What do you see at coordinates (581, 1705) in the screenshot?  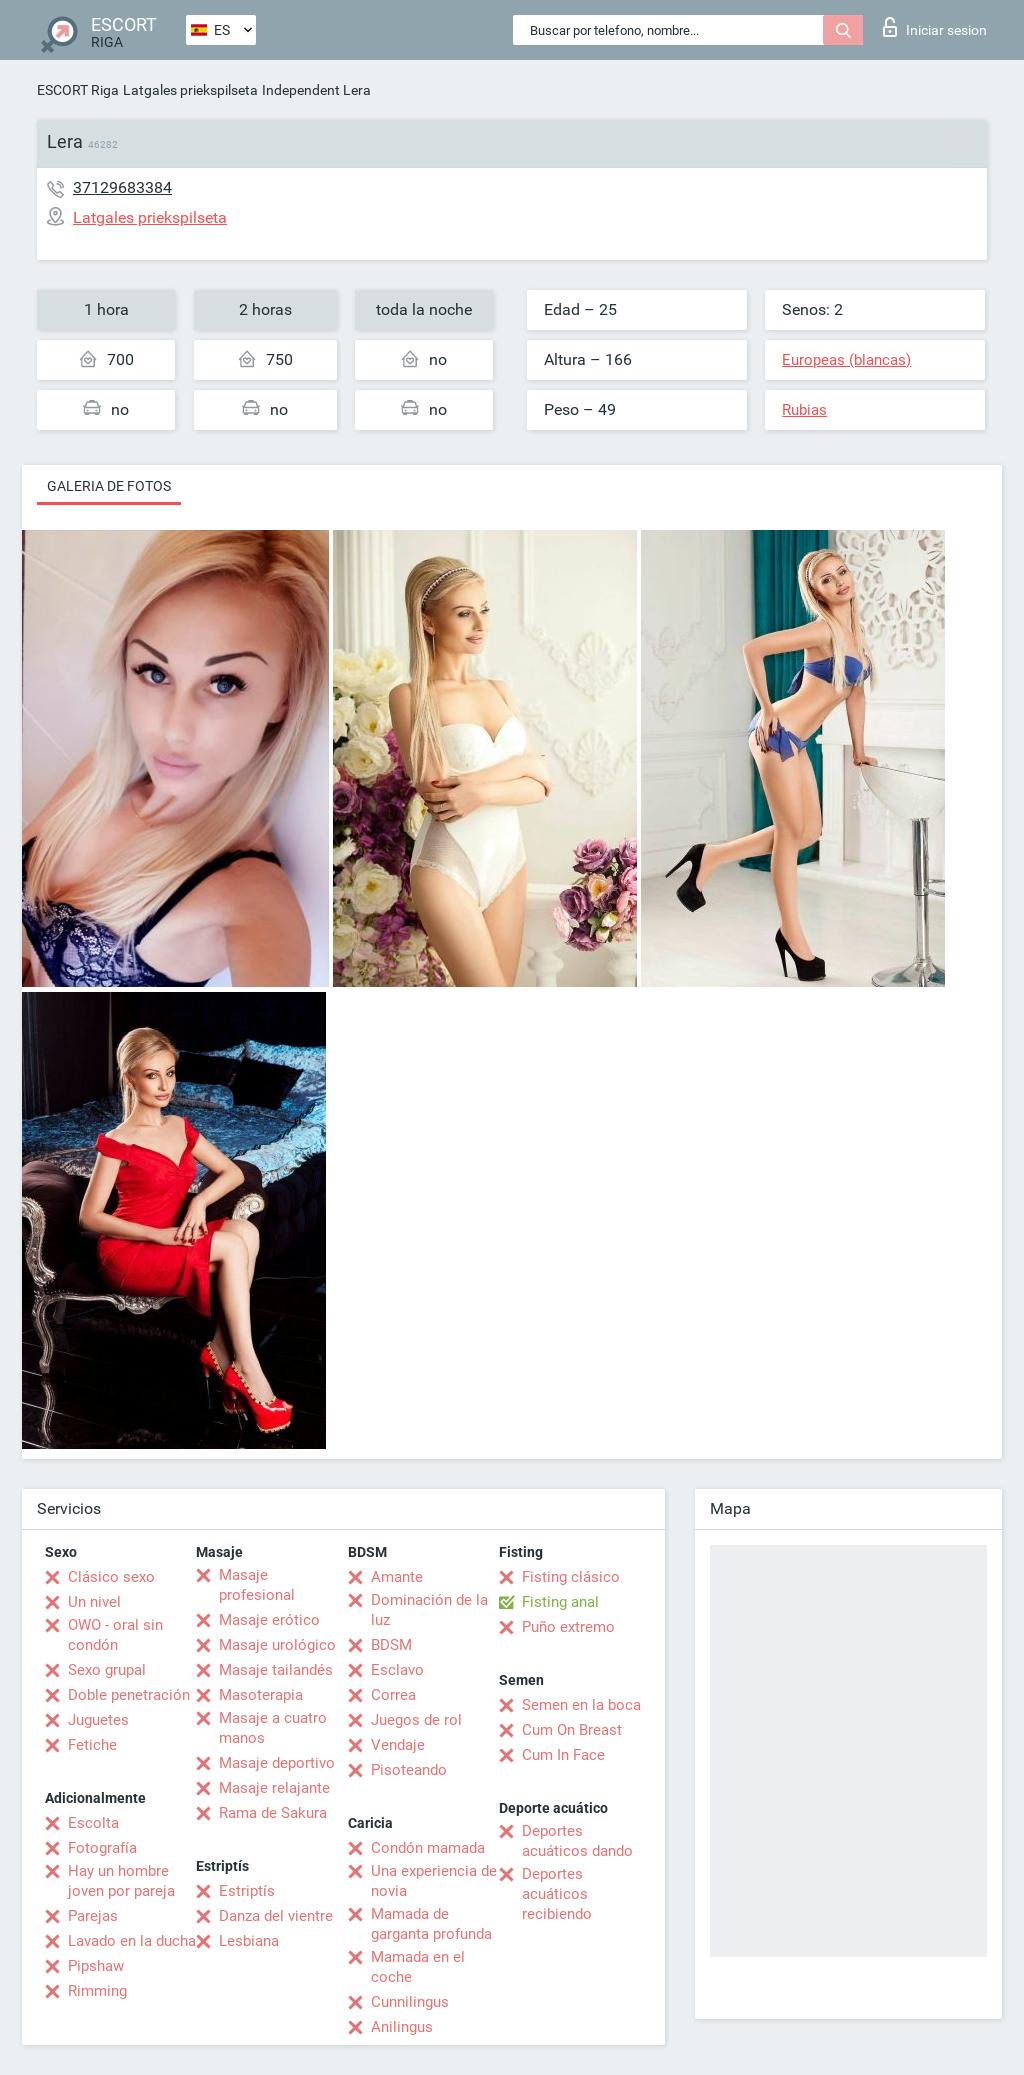 I see `Semen en la boca` at bounding box center [581, 1705].